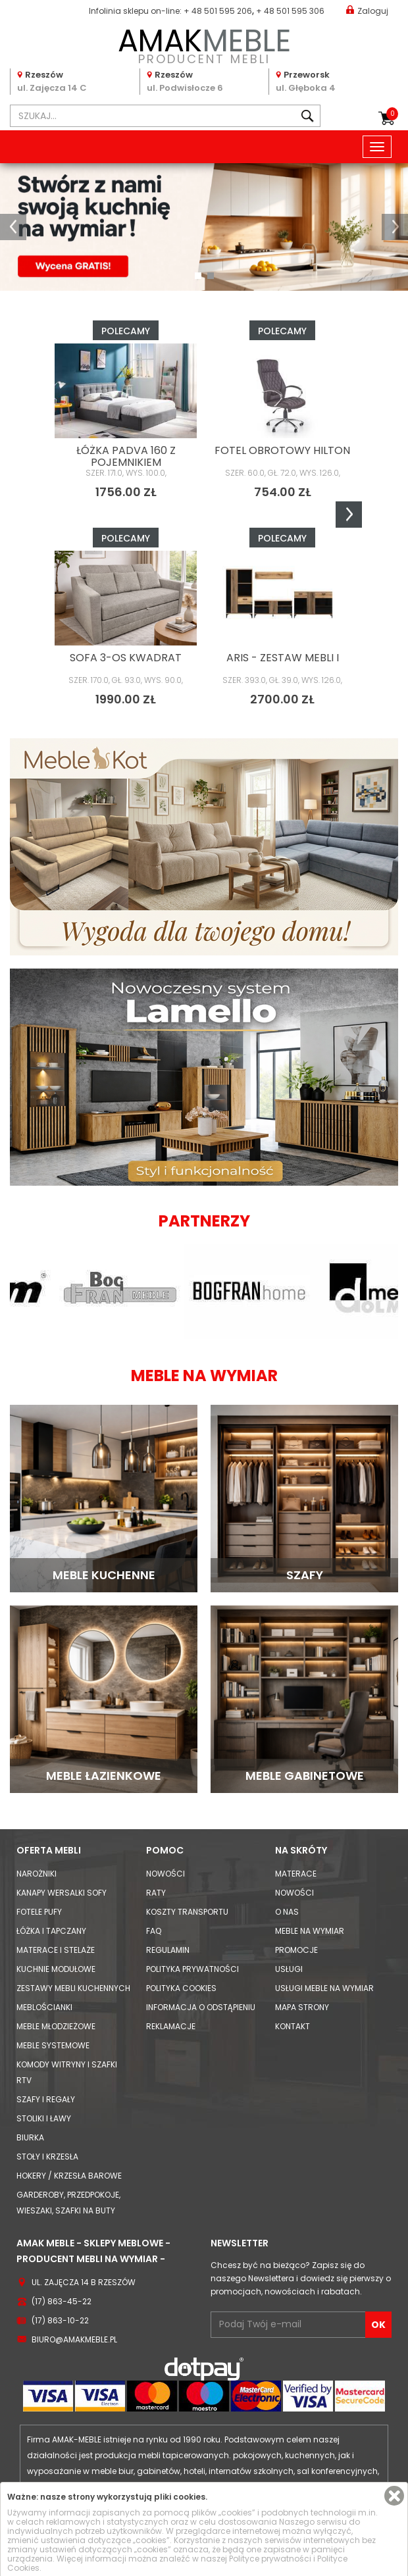  What do you see at coordinates (156, 1892) in the screenshot?
I see `Raty` at bounding box center [156, 1892].